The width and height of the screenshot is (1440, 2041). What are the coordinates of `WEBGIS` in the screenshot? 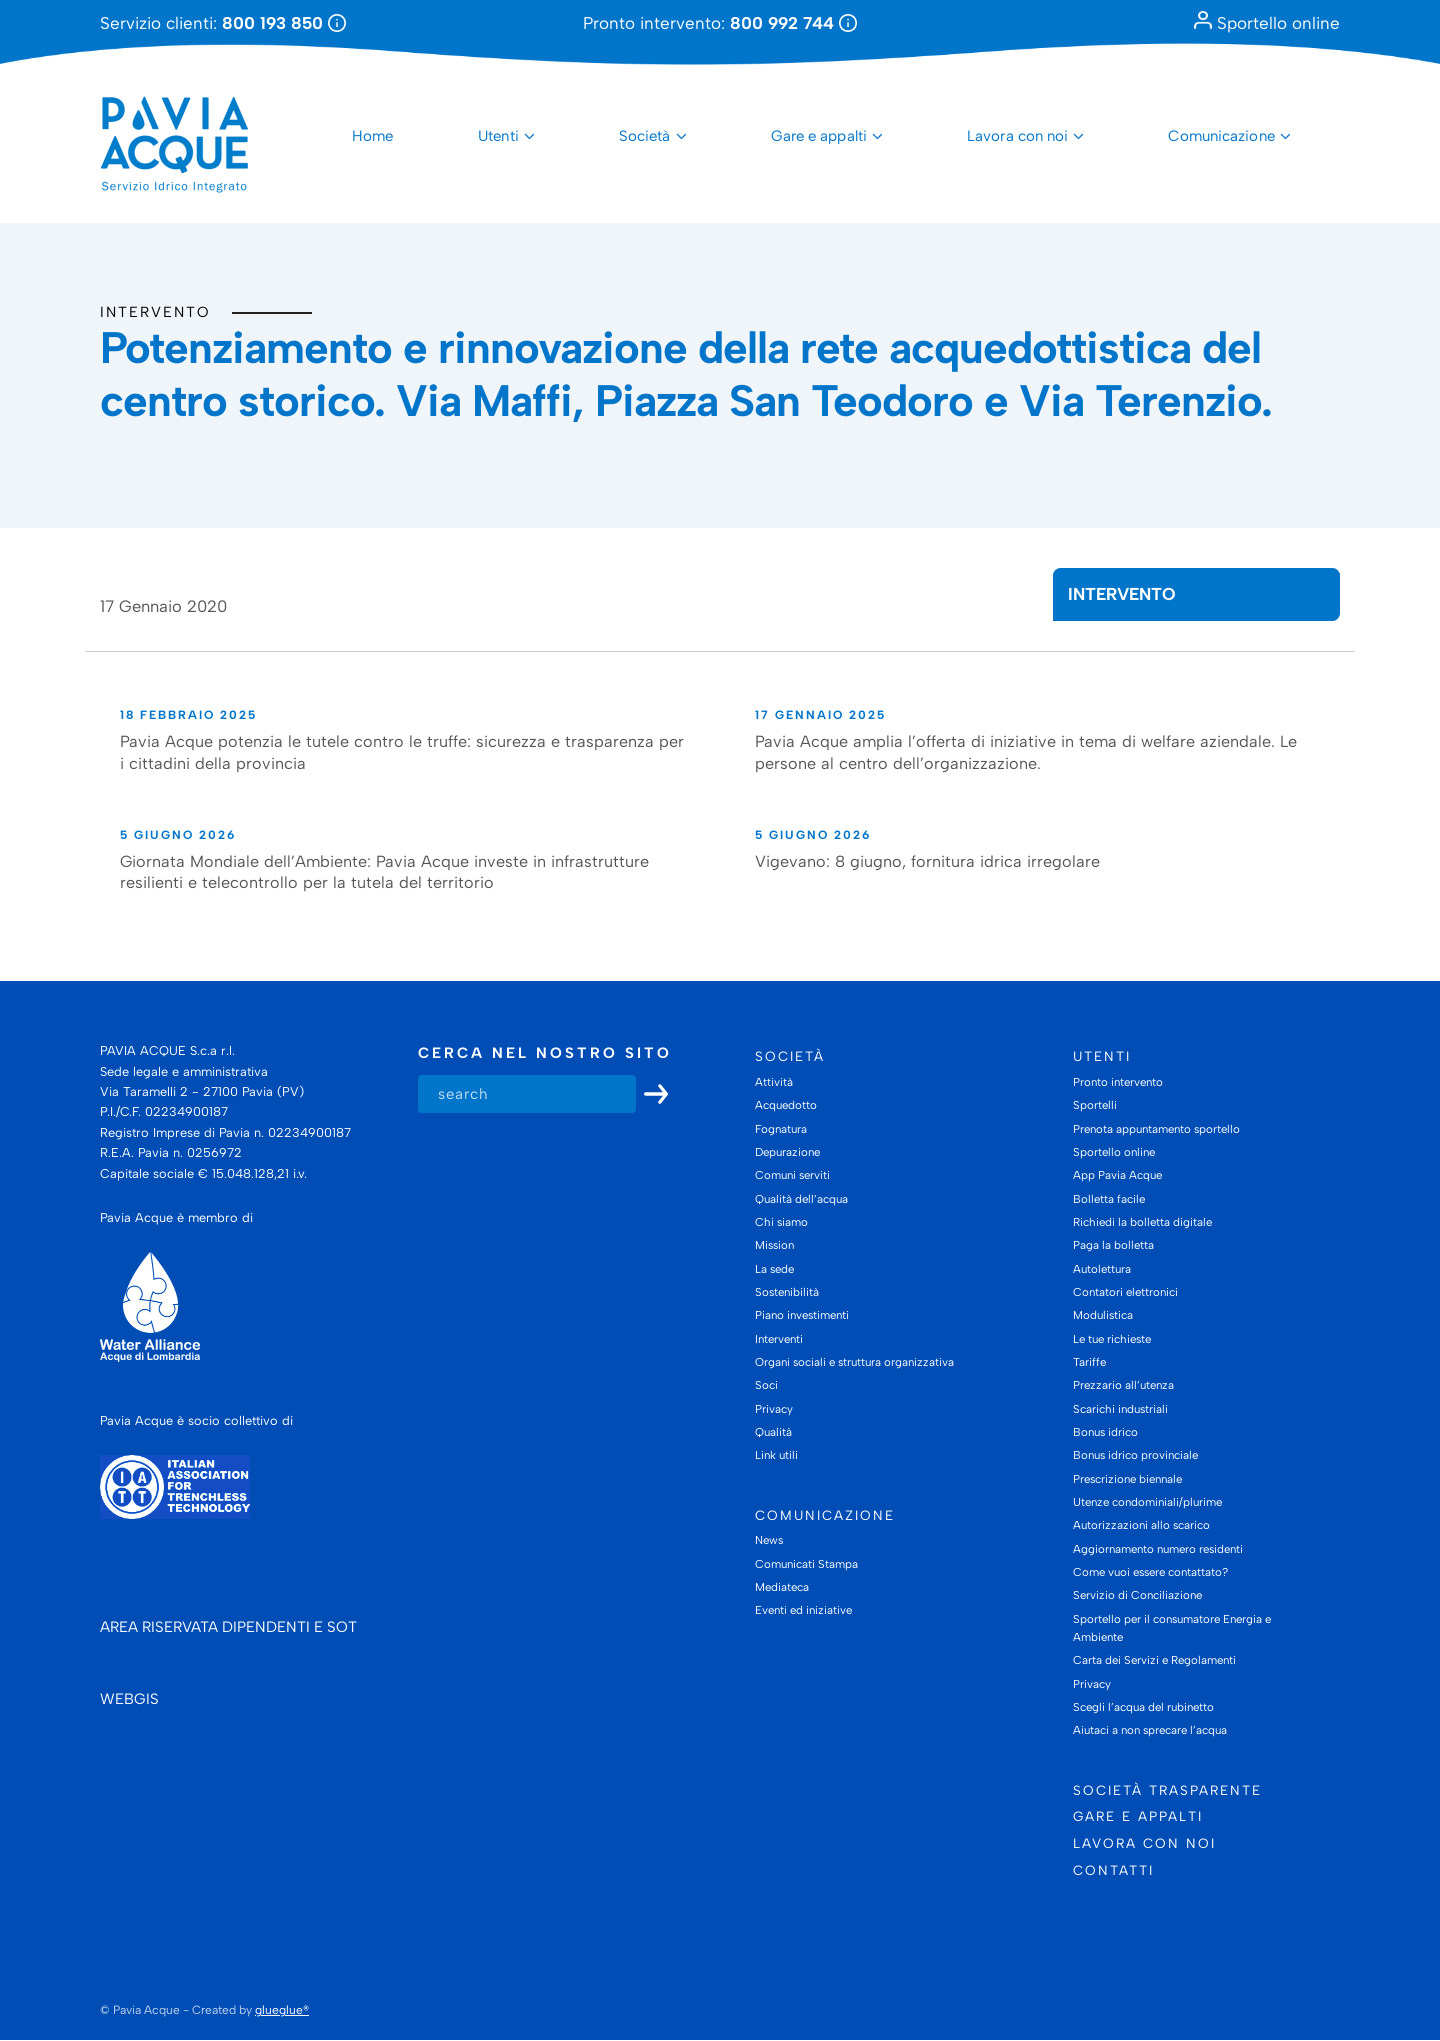 It's located at (129, 1700).